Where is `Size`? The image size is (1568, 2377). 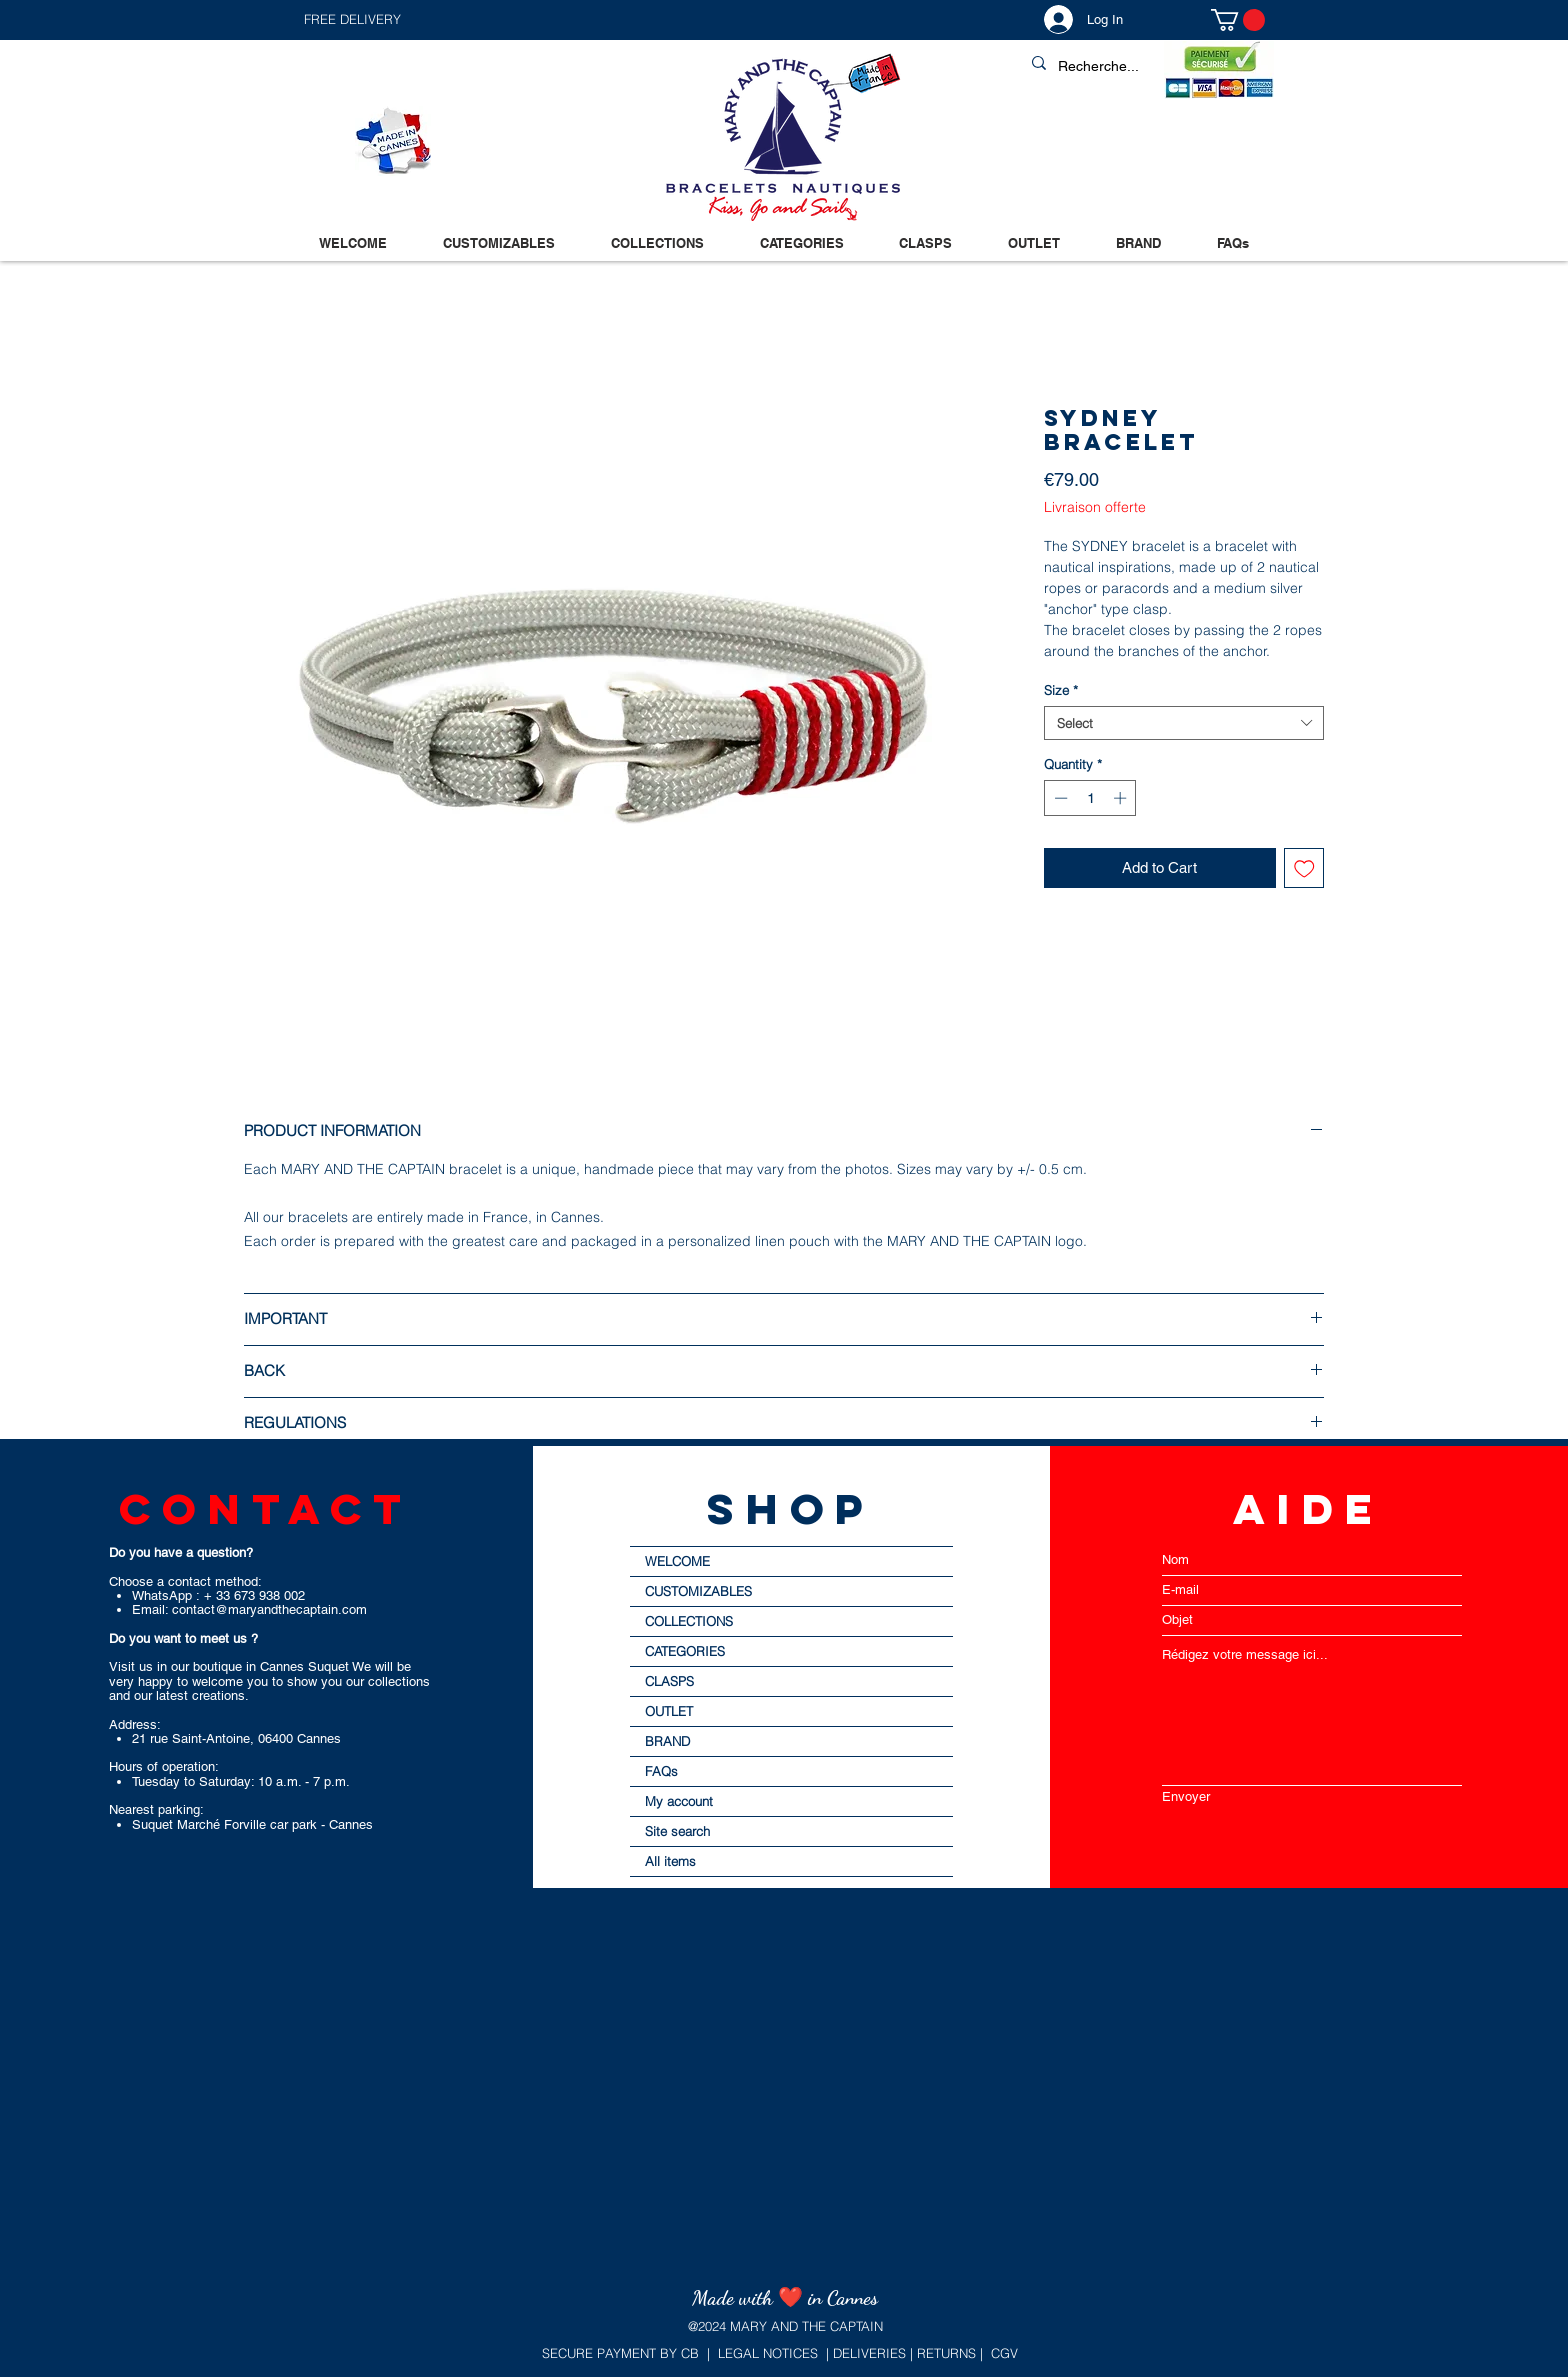 Size is located at coordinates (1061, 690).